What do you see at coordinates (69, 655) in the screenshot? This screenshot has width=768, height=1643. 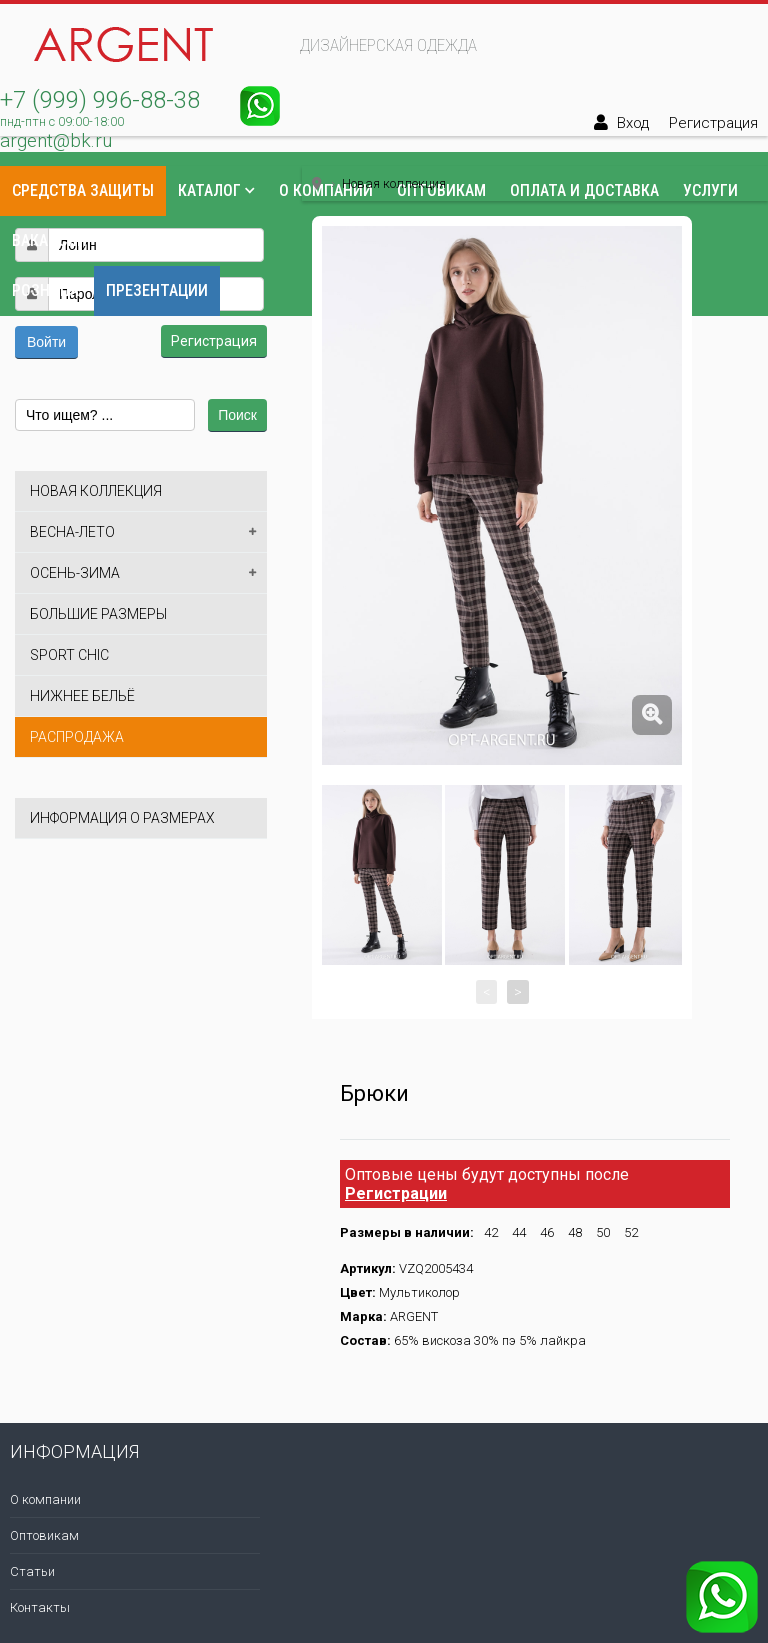 I see `Sport Chic` at bounding box center [69, 655].